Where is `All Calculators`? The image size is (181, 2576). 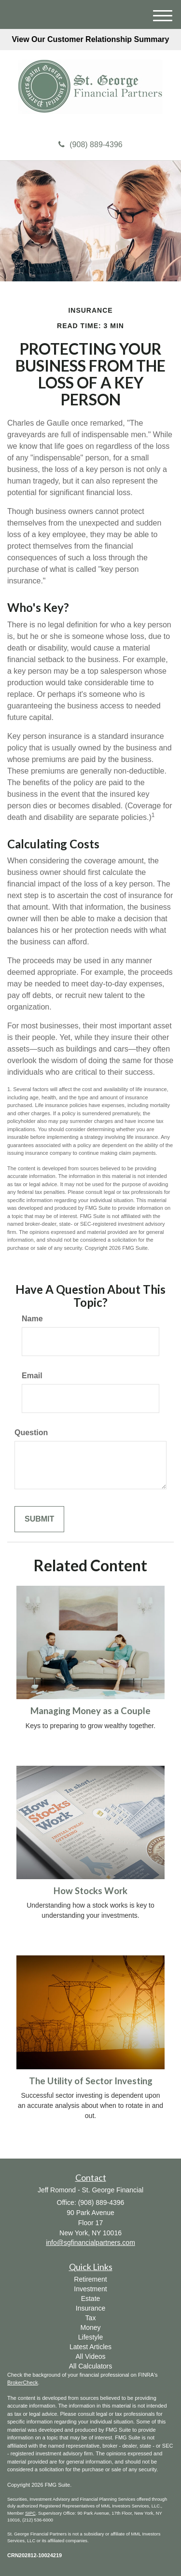 All Calculators is located at coordinates (90, 2366).